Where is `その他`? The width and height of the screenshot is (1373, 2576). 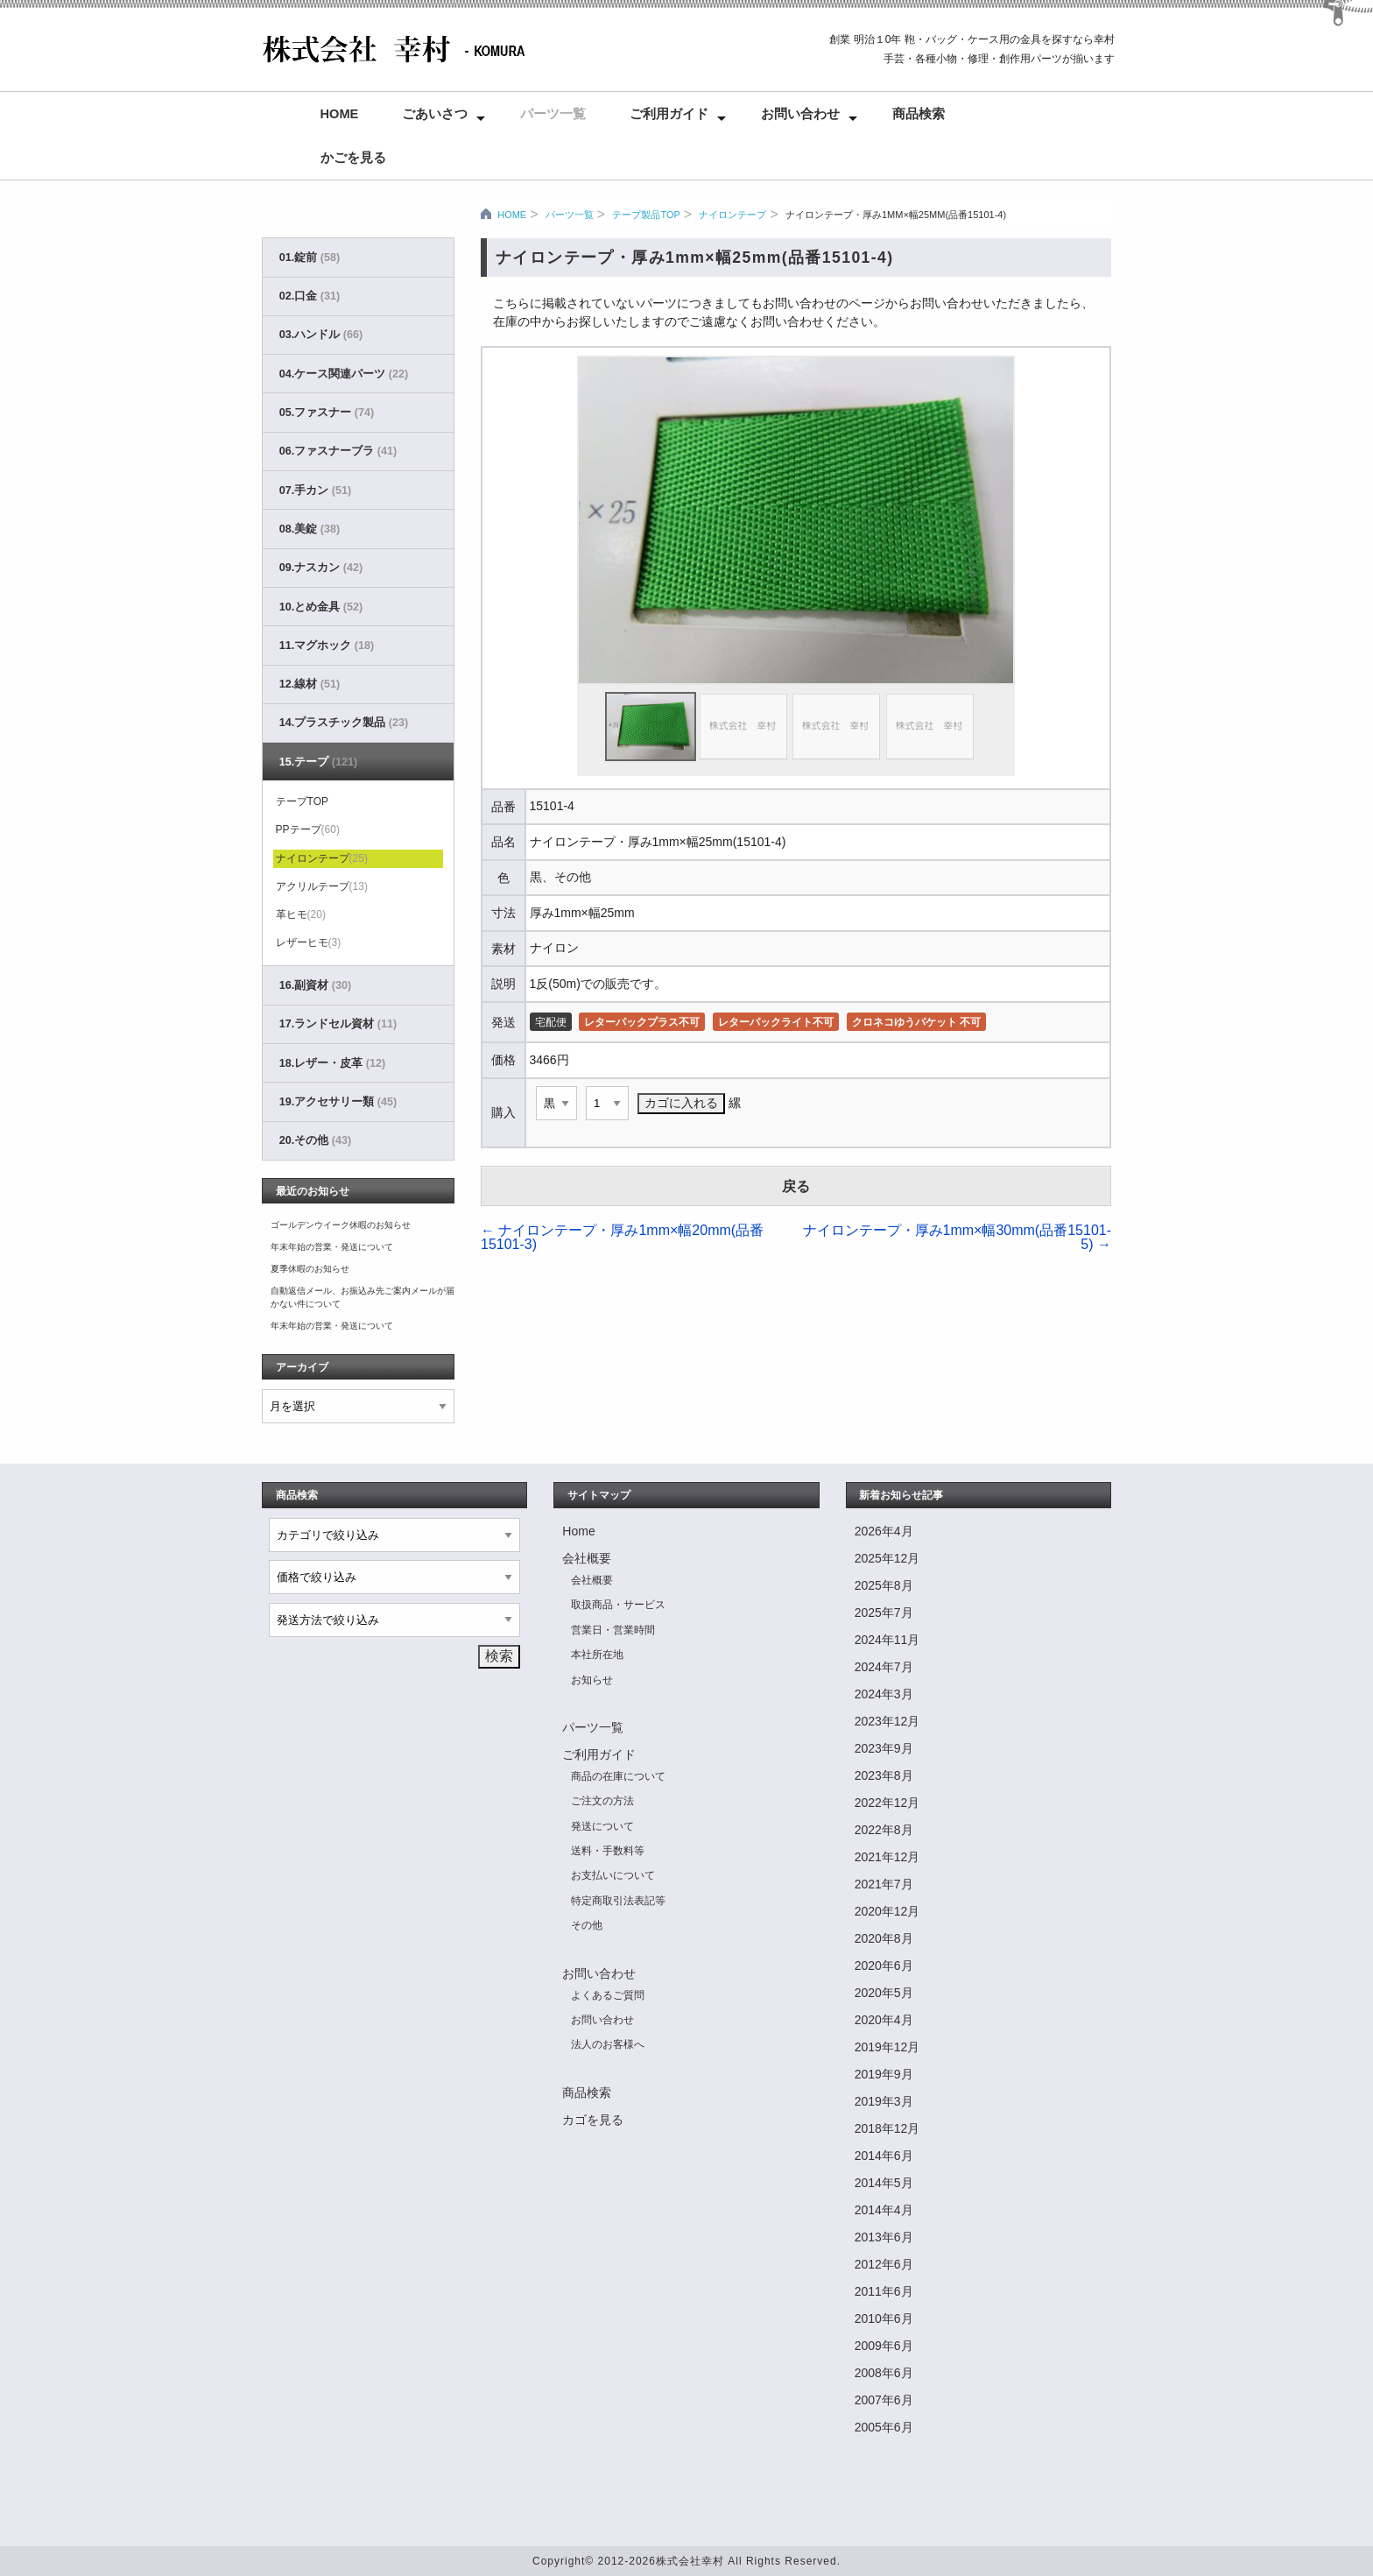 その他 is located at coordinates (586, 1925).